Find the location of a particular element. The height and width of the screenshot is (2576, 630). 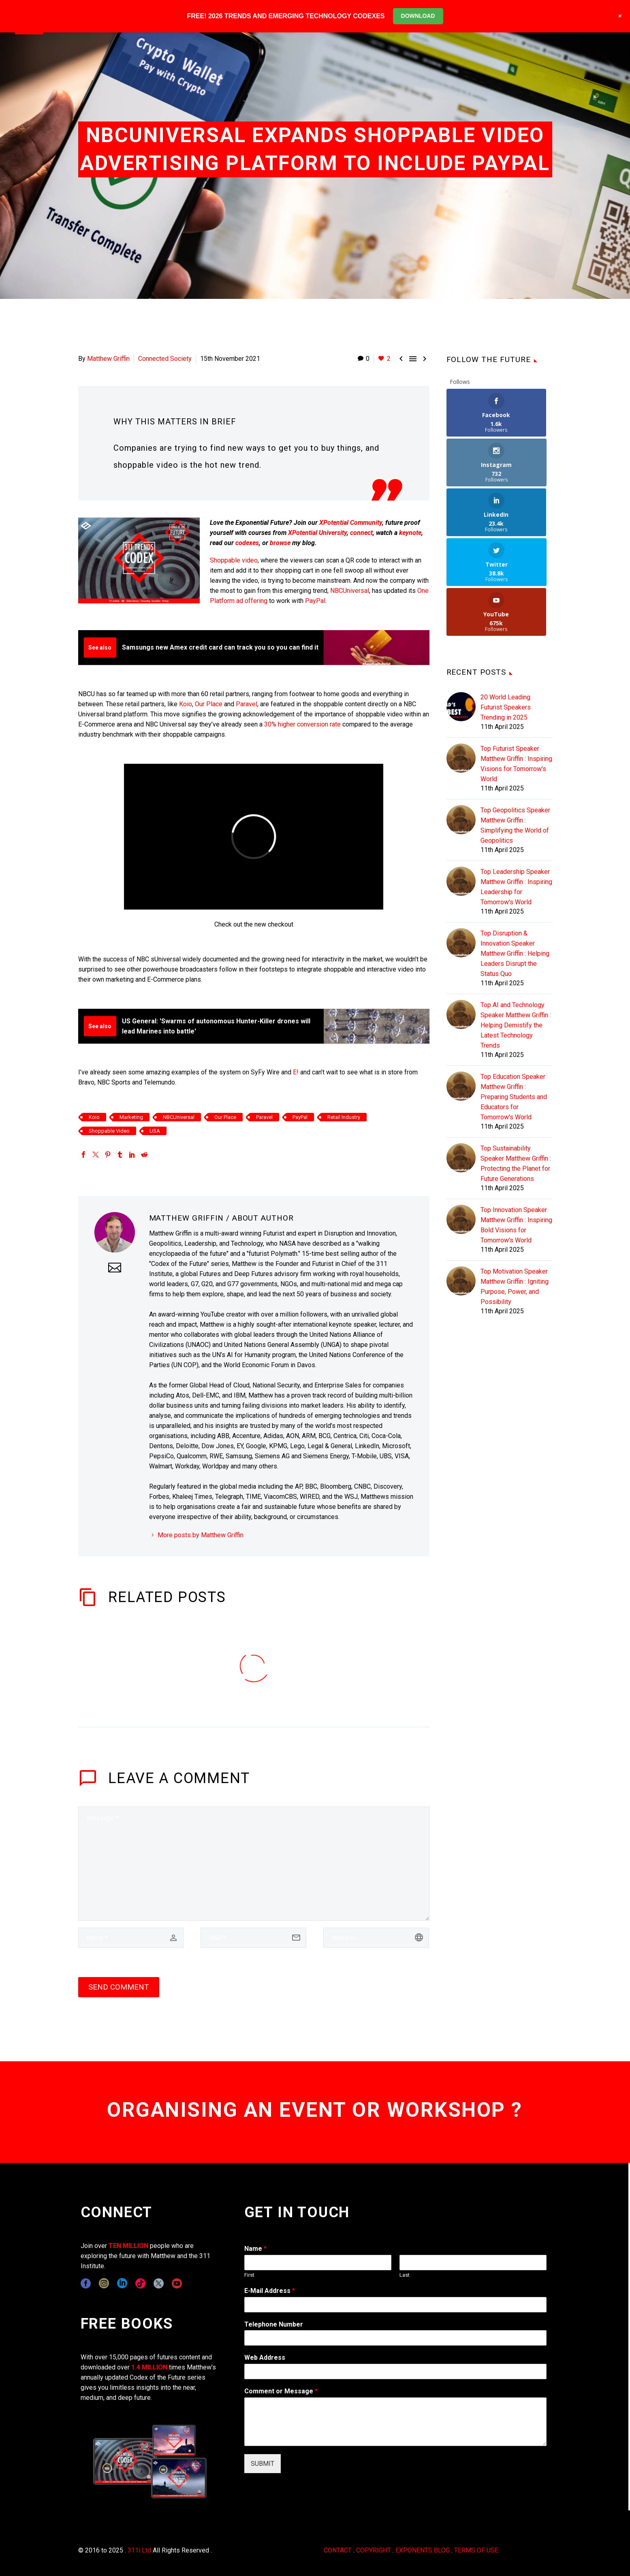

Our Place is located at coordinates (208, 704).